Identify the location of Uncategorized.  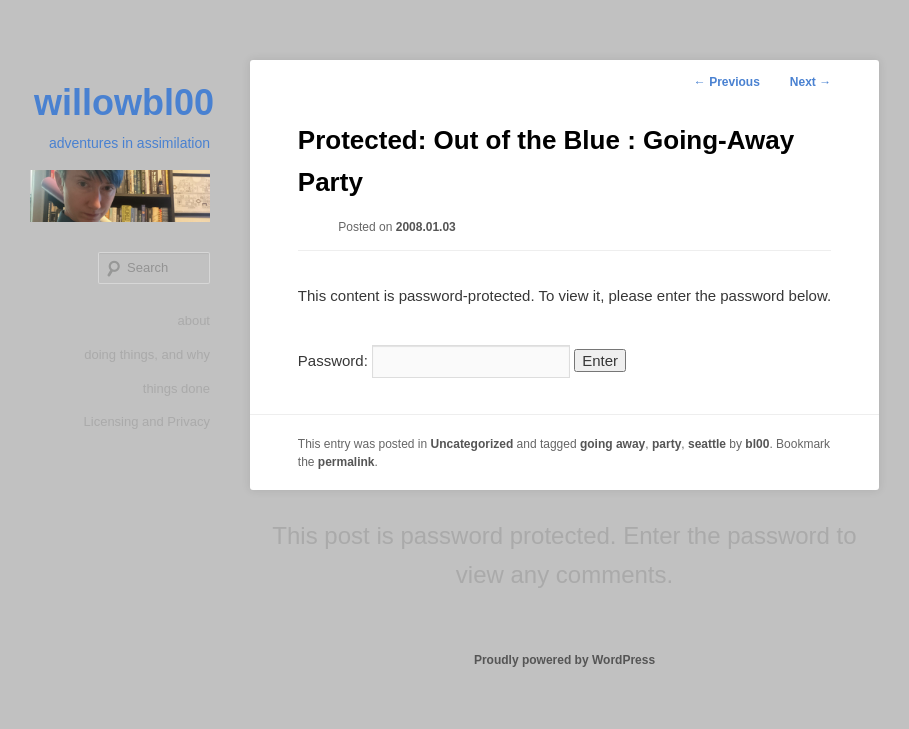
(472, 444).